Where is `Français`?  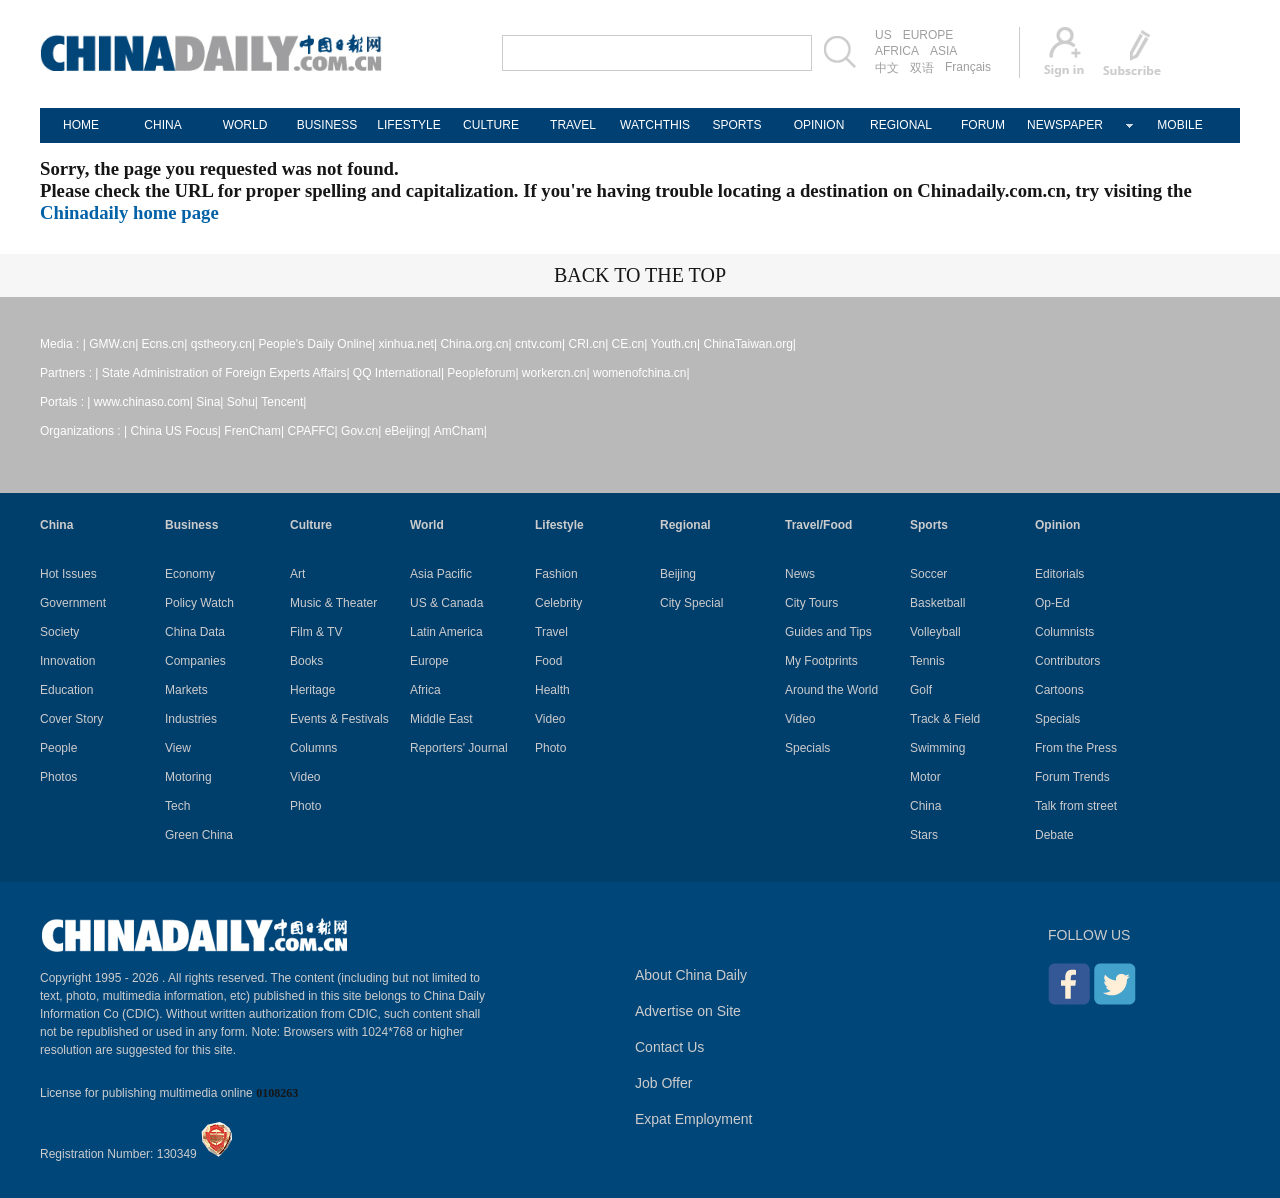
Français is located at coordinates (968, 67).